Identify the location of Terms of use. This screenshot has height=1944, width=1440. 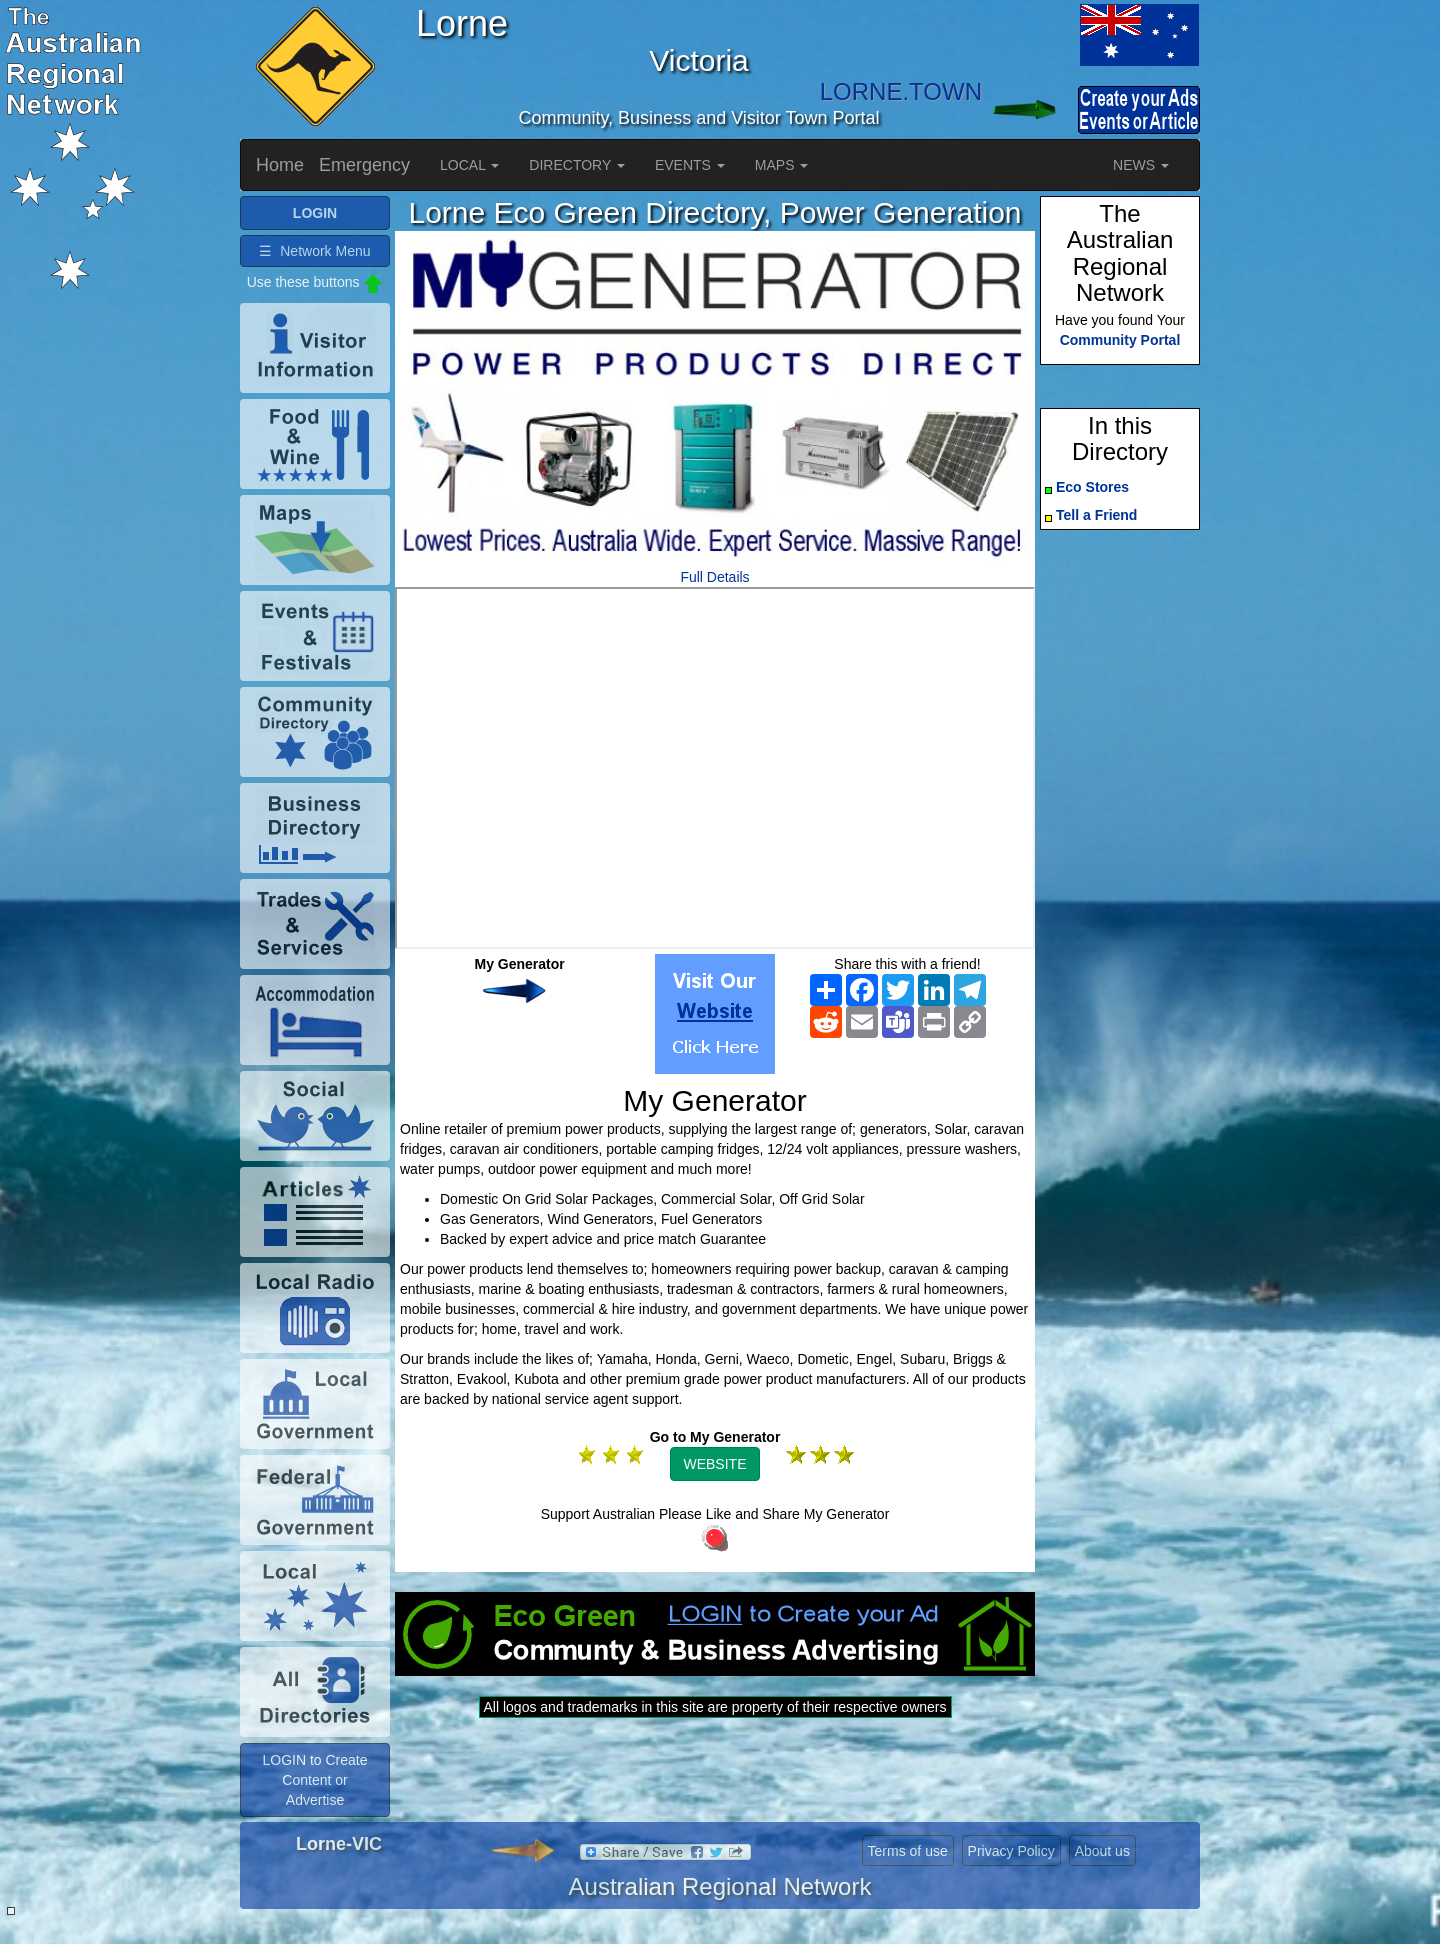
(908, 1851).